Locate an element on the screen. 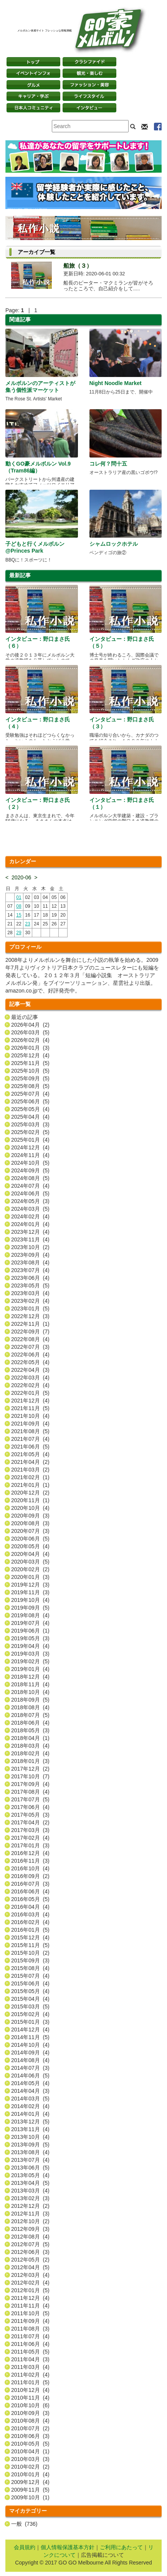  2014年09月 (4) is located at coordinates (30, 2052).